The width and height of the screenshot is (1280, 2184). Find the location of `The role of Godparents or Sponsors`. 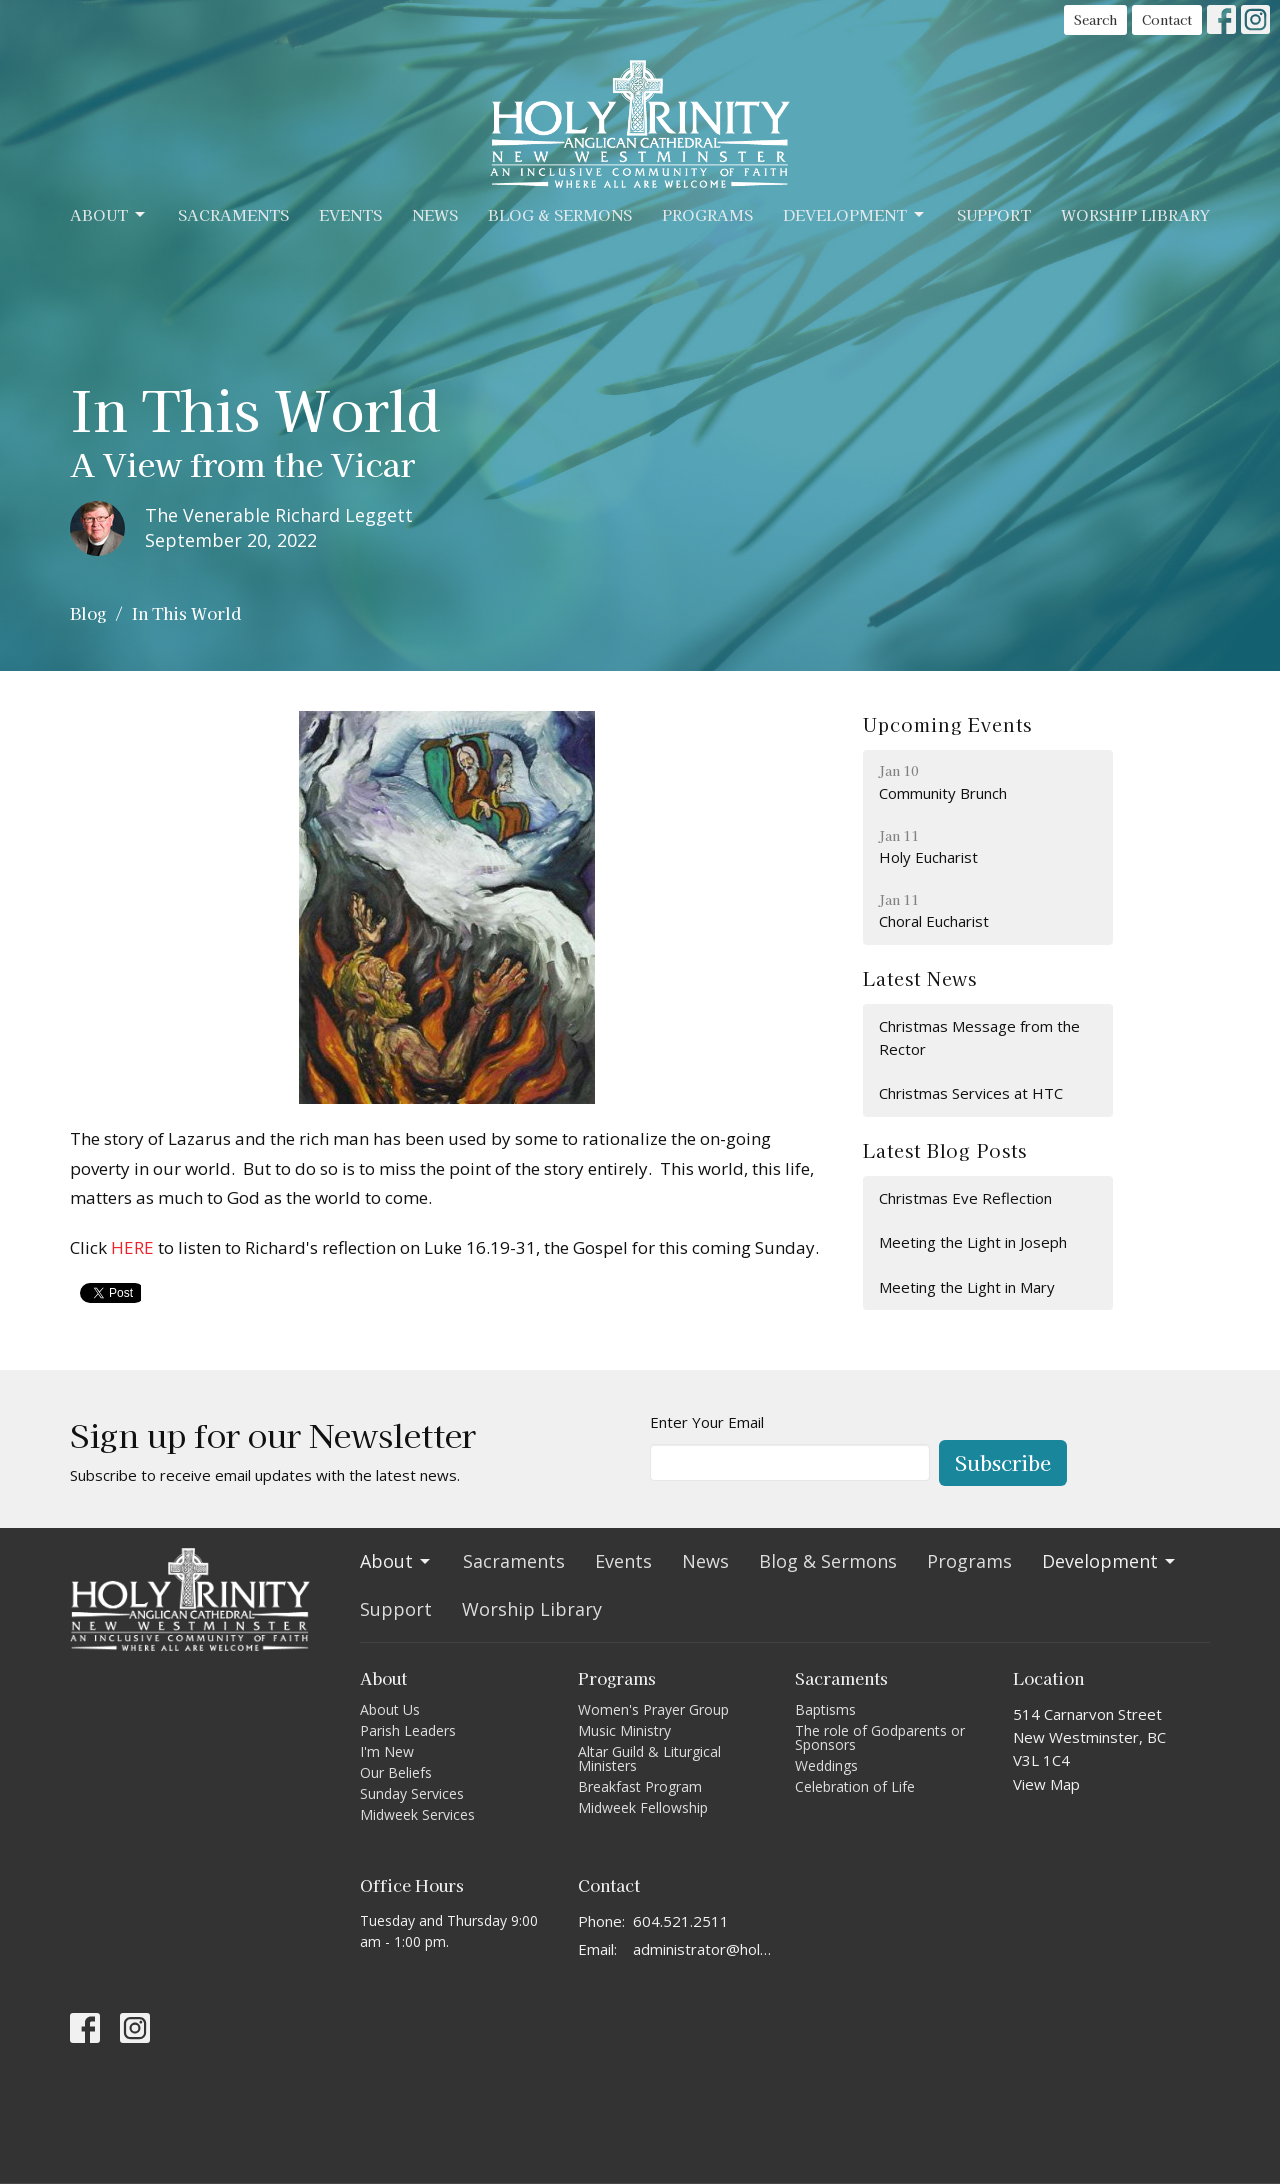

The role of Godparents or Sponsors is located at coordinates (880, 1737).